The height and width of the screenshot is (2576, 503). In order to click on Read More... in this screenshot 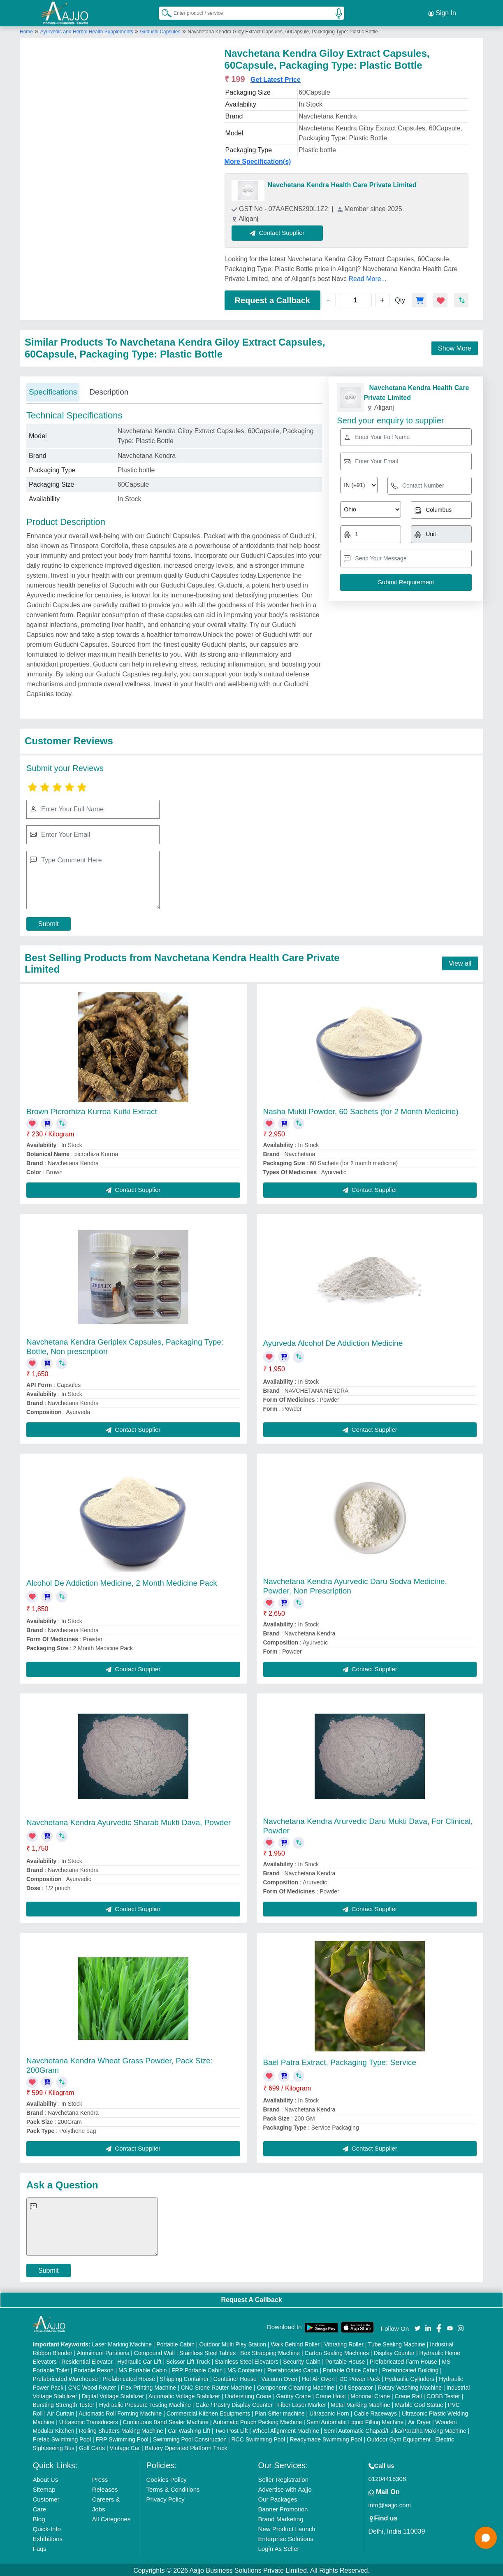, I will do `click(367, 277)`.